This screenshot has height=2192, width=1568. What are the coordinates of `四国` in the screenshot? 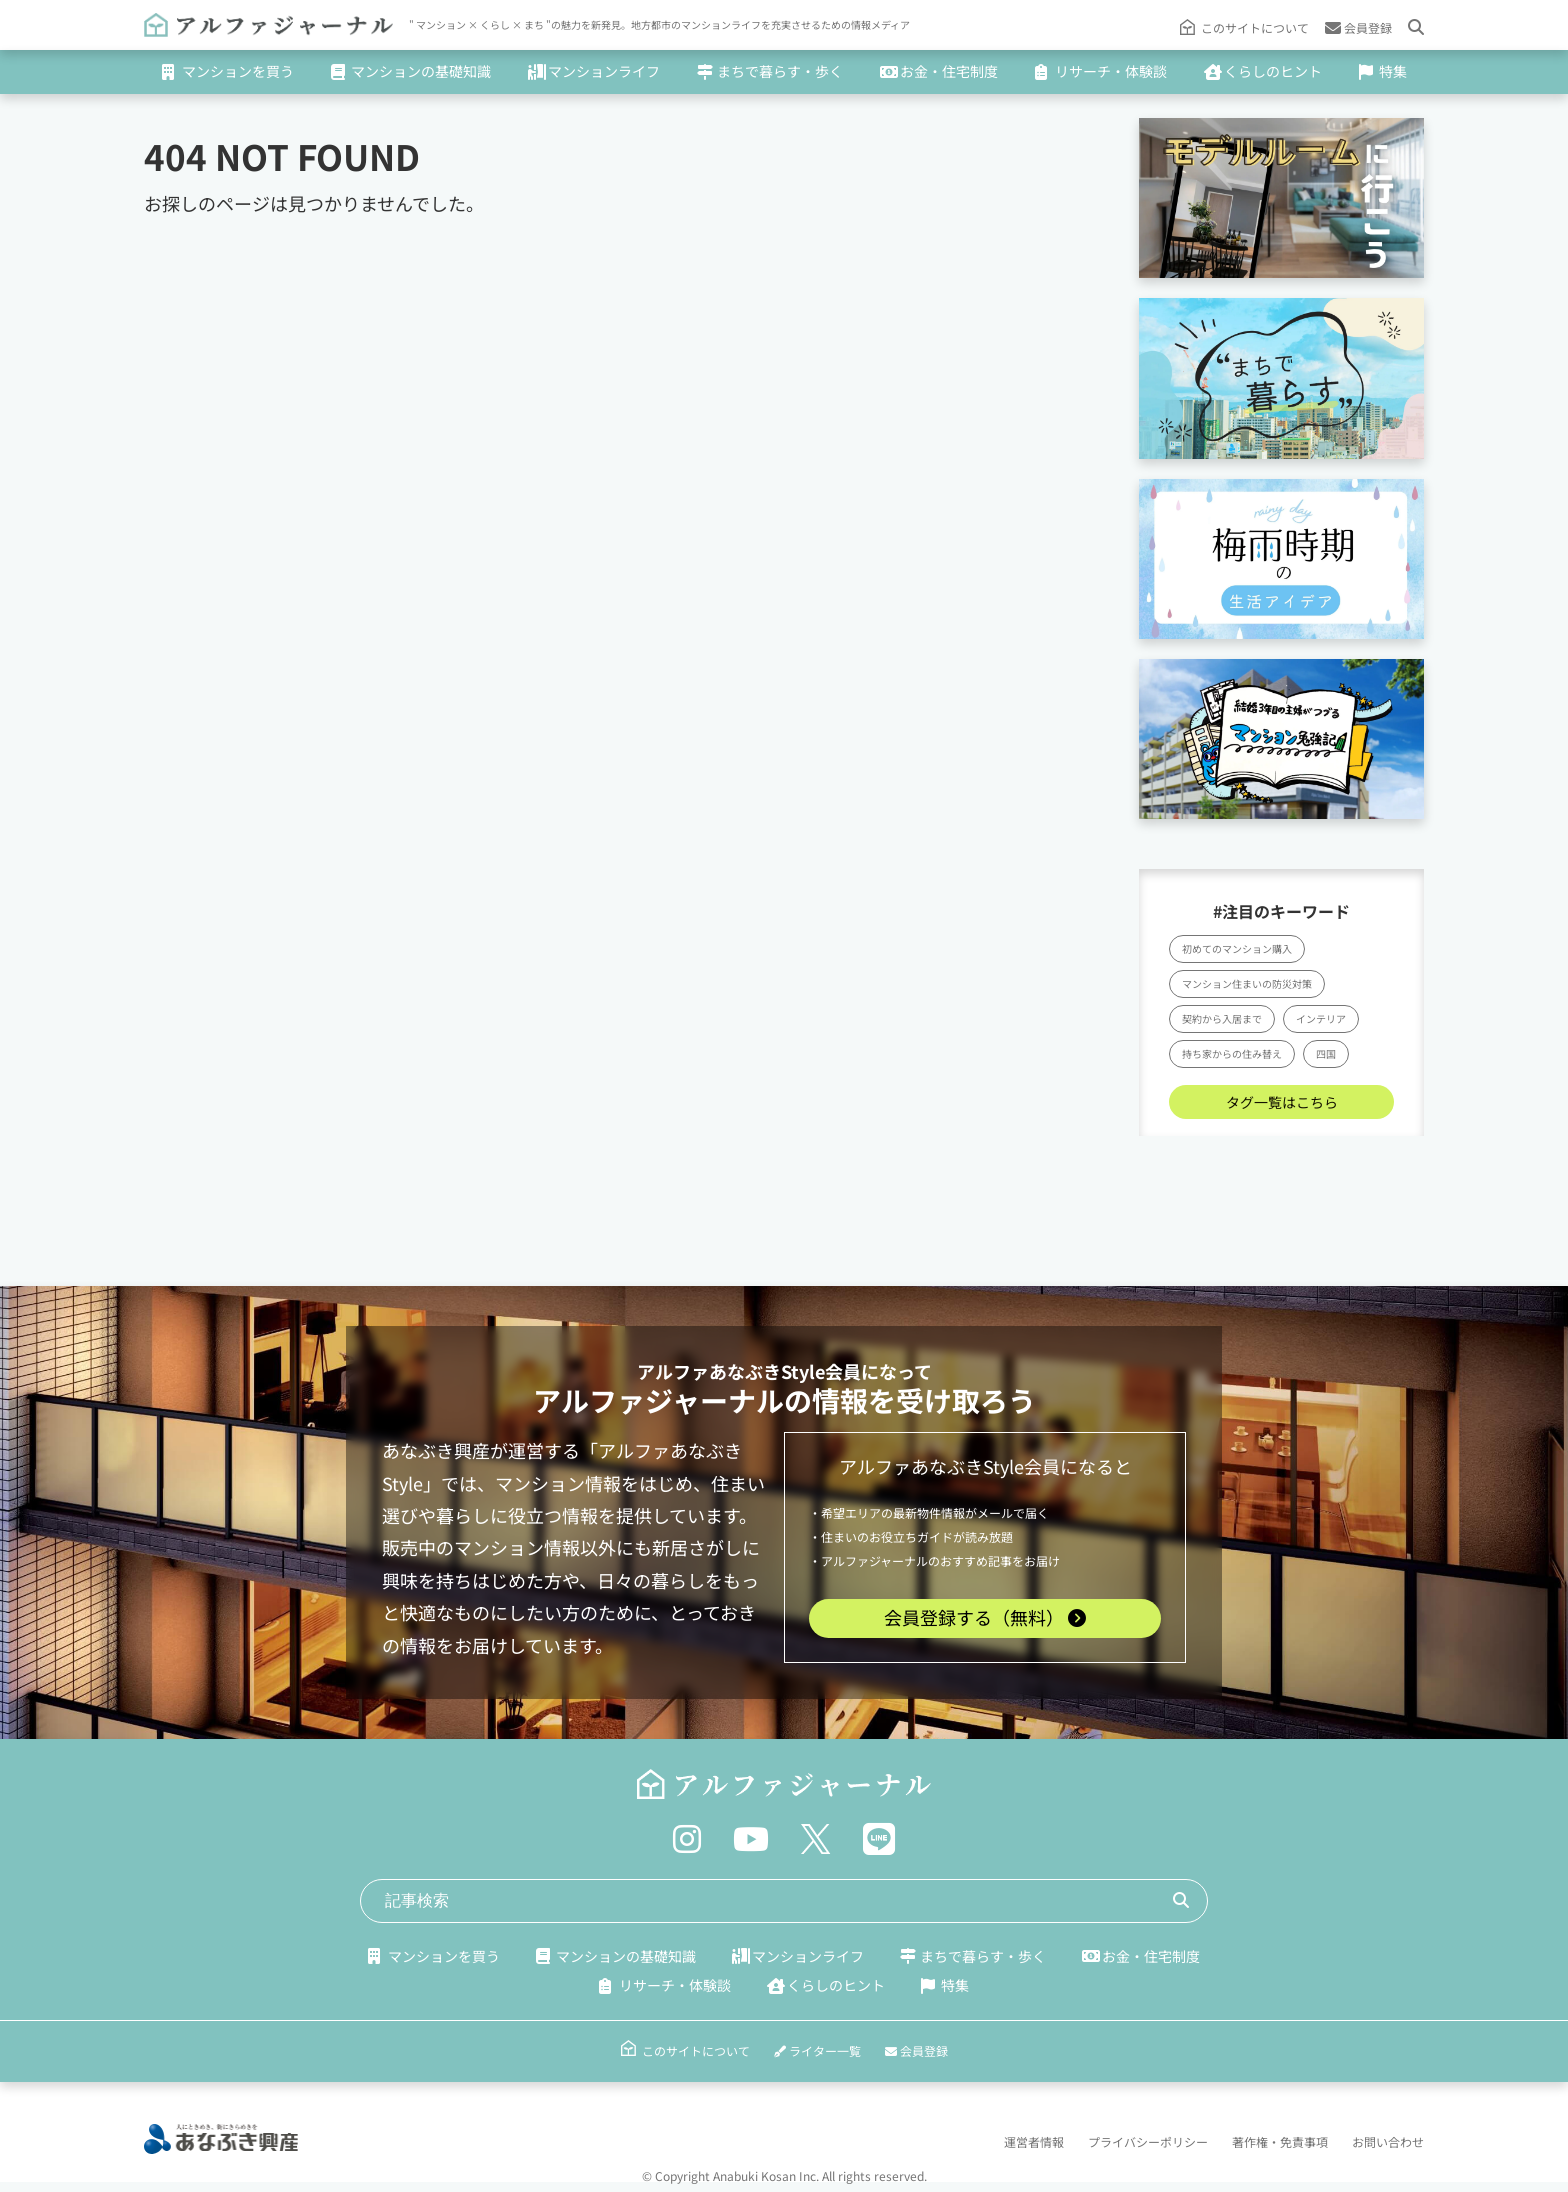 It's located at (1326, 1052).